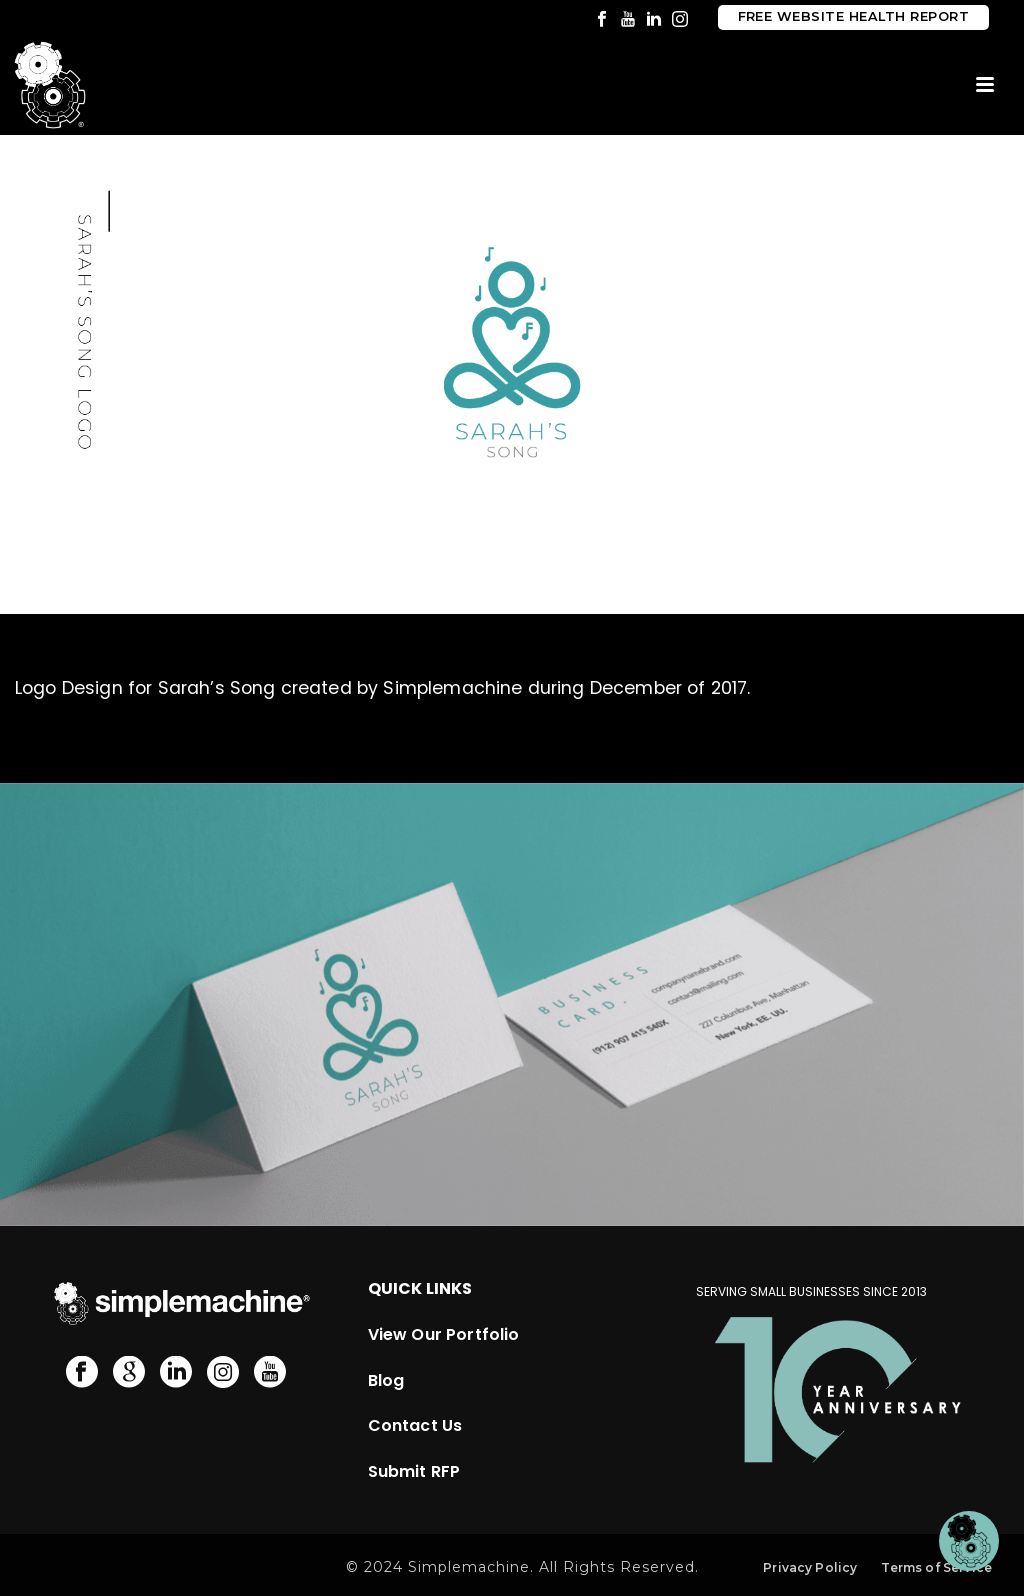 This screenshot has height=1596, width=1024. Describe the element at coordinates (936, 1567) in the screenshot. I see `Terms of Service` at that location.